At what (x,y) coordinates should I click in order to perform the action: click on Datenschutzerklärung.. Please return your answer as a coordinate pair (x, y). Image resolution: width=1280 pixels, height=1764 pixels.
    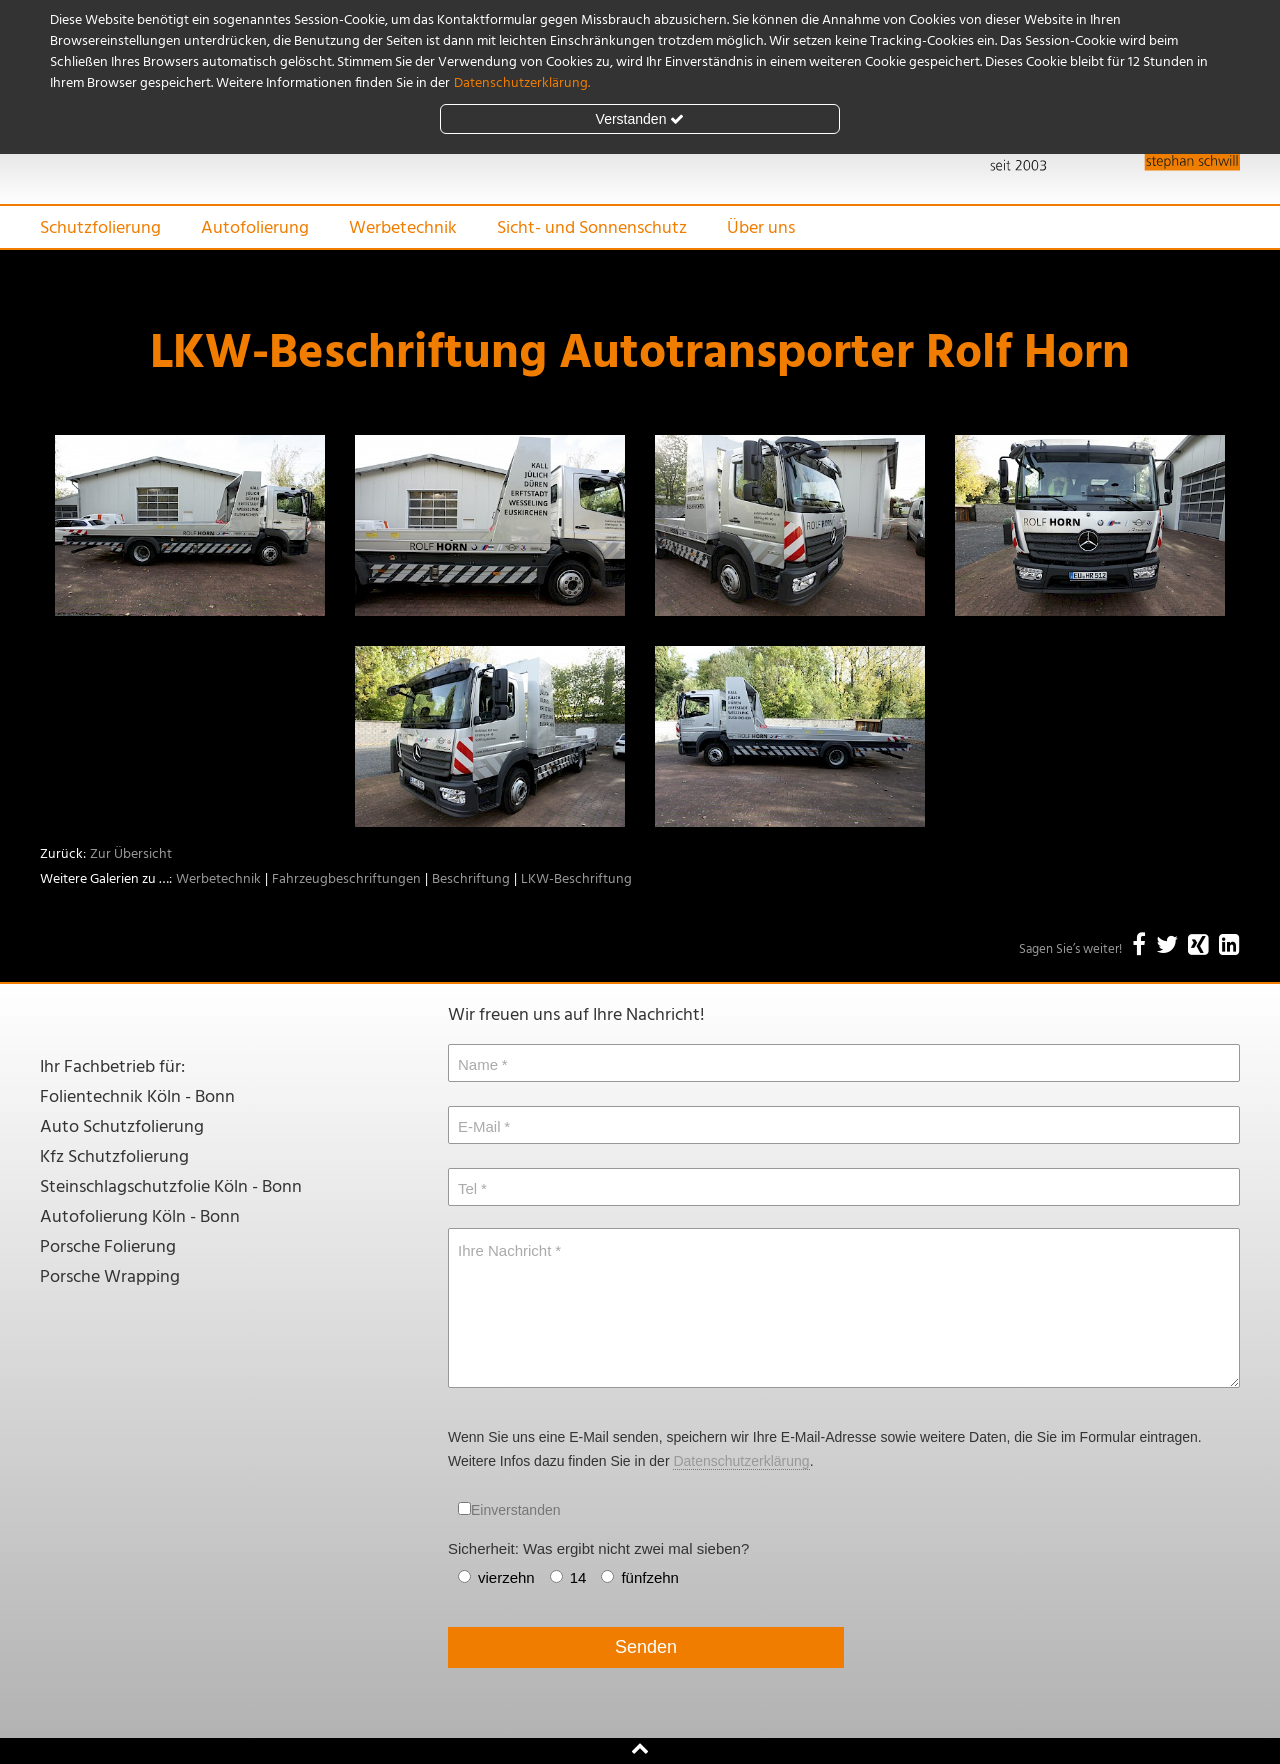
    Looking at the image, I should click on (522, 83).